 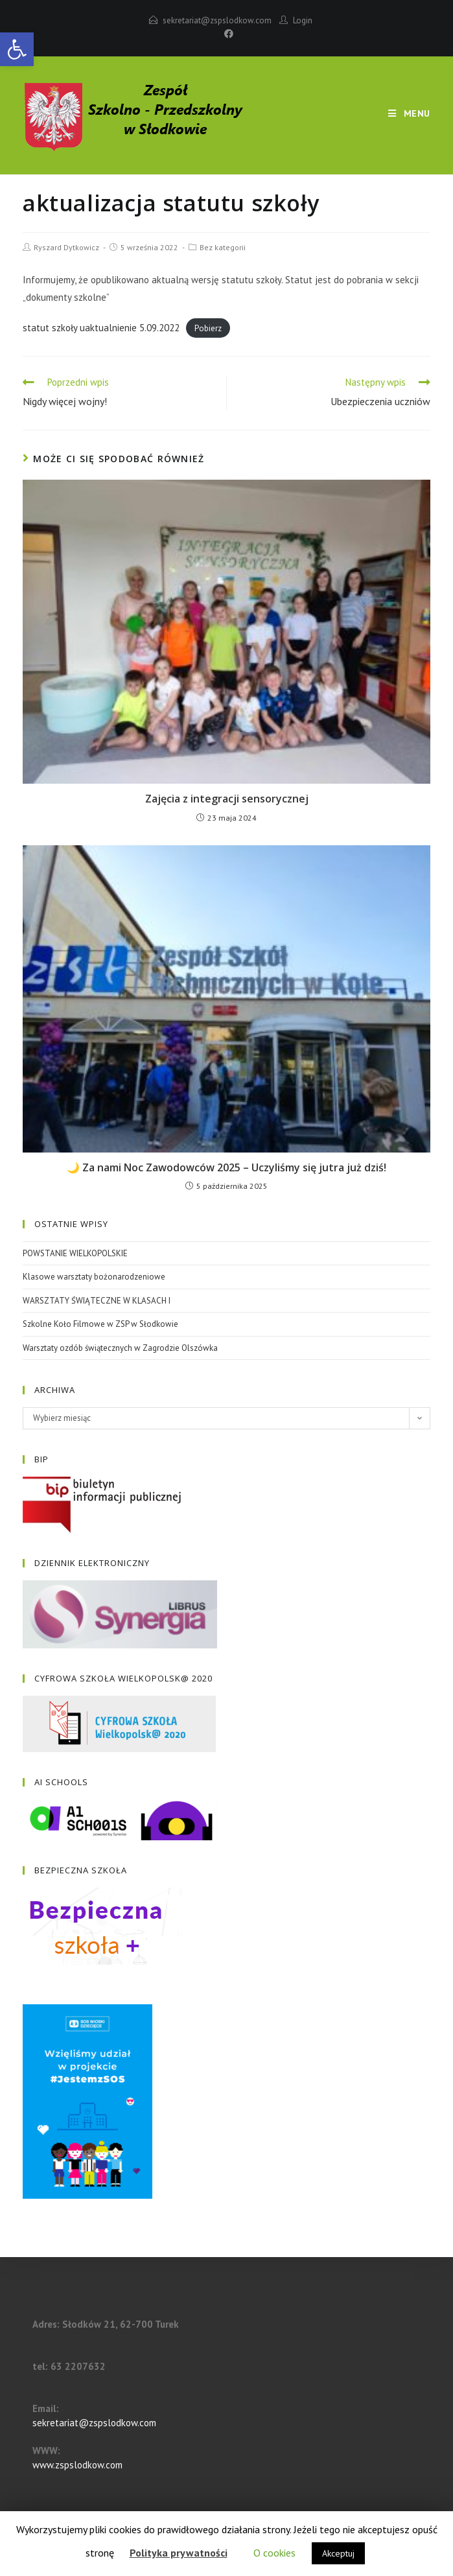 I want to click on statut szkoły uaktualnienie 5.09.2022, so click(x=101, y=328).